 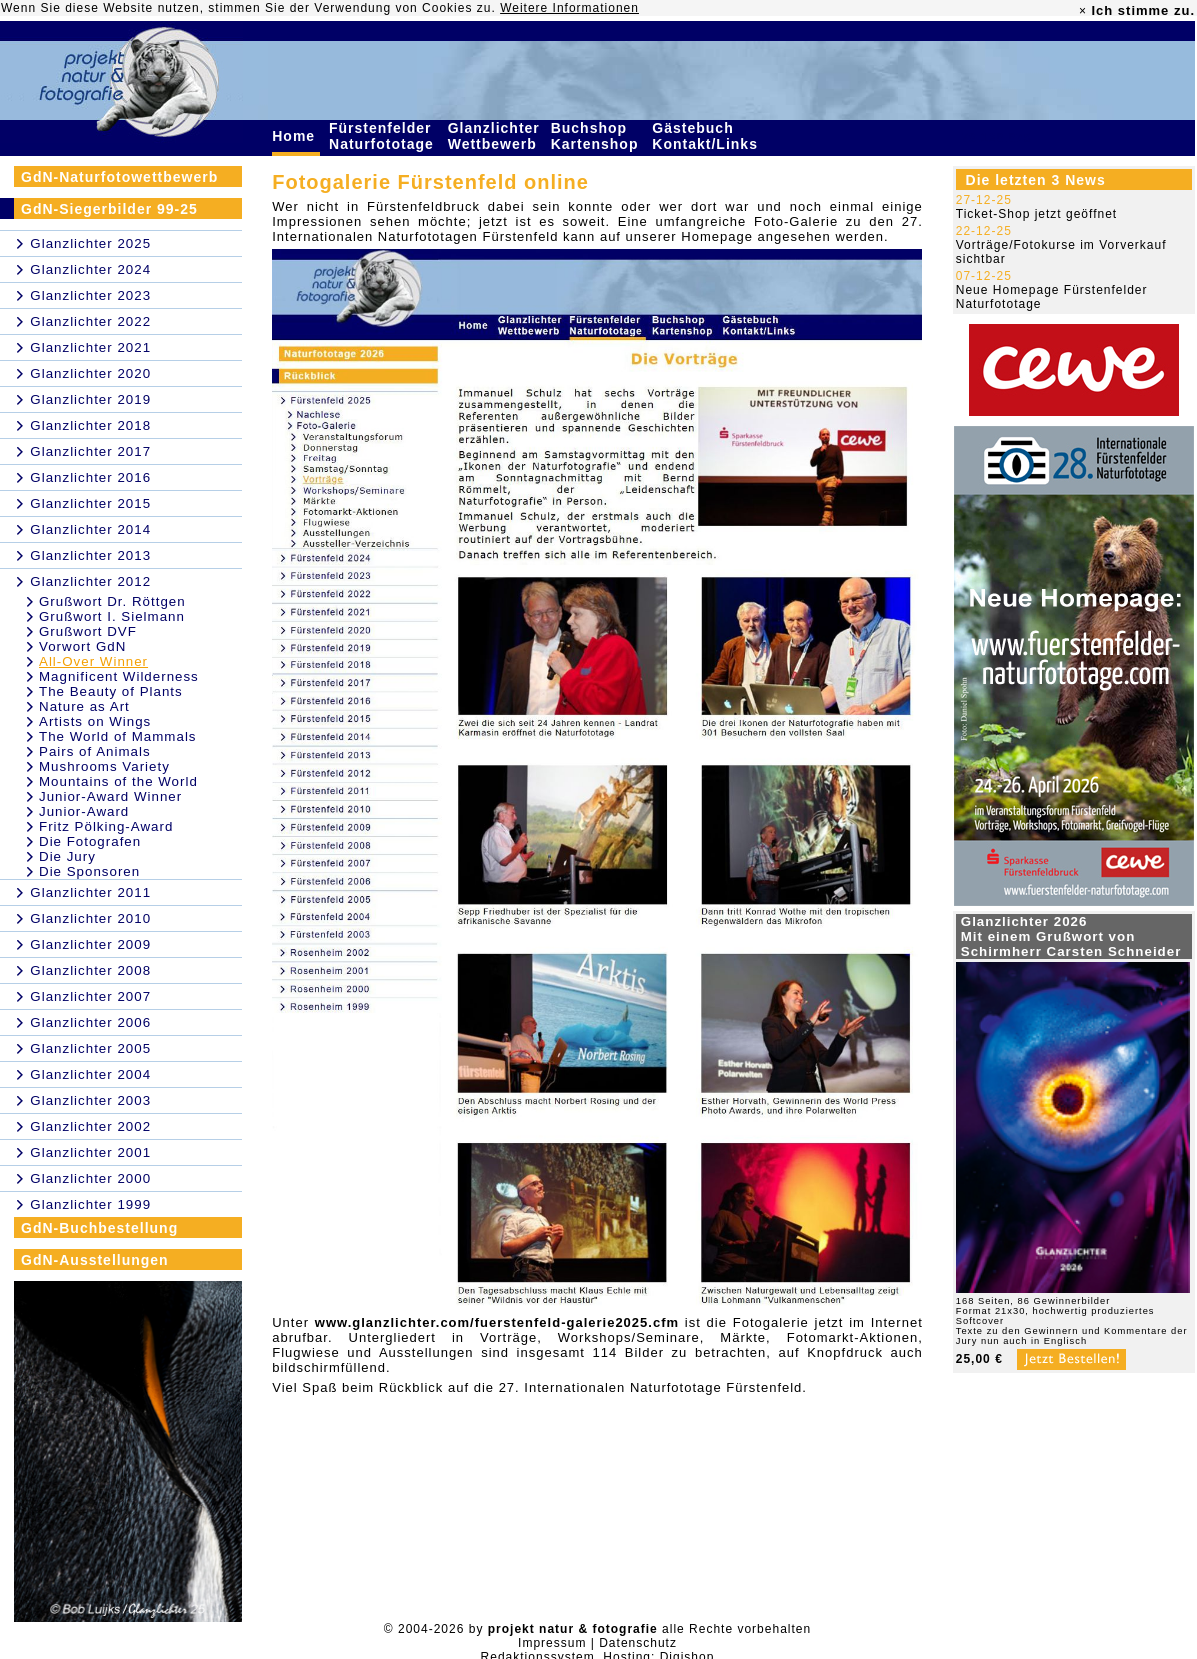 I want to click on Magnificent Wilderness, so click(x=119, y=676).